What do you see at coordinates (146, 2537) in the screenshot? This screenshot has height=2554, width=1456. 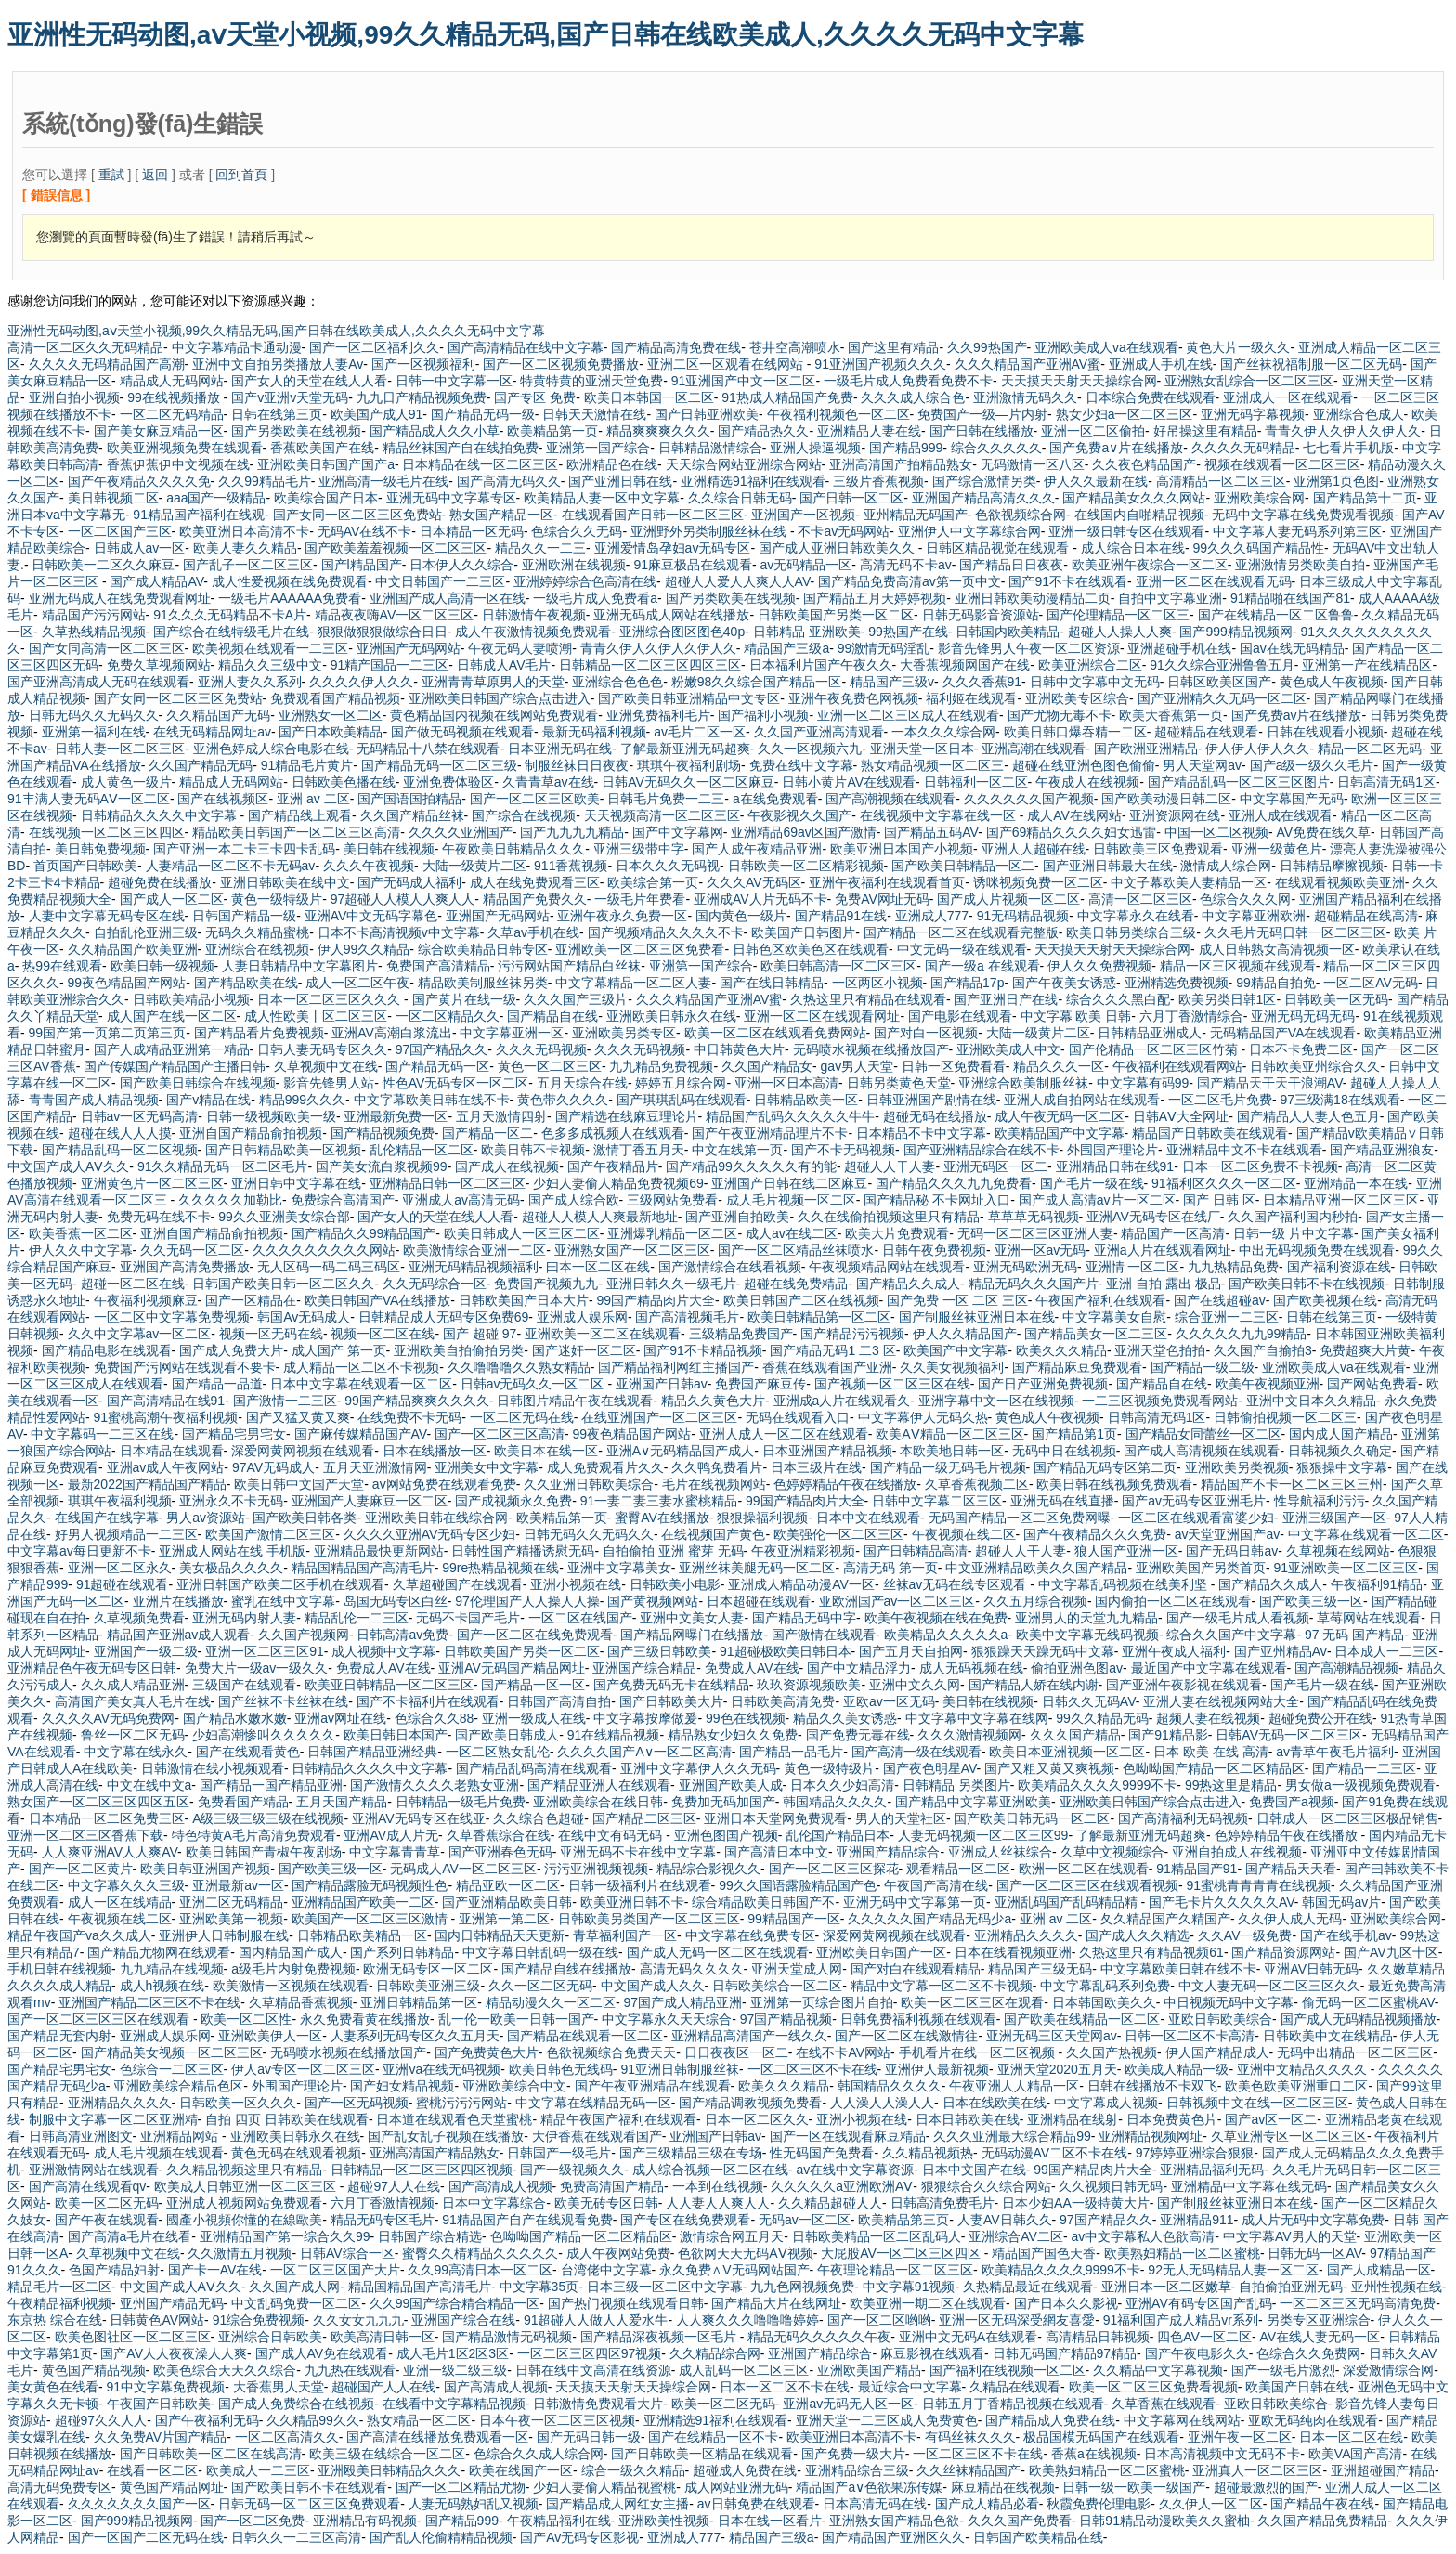 I see `国产一区国产二区无码在线` at bounding box center [146, 2537].